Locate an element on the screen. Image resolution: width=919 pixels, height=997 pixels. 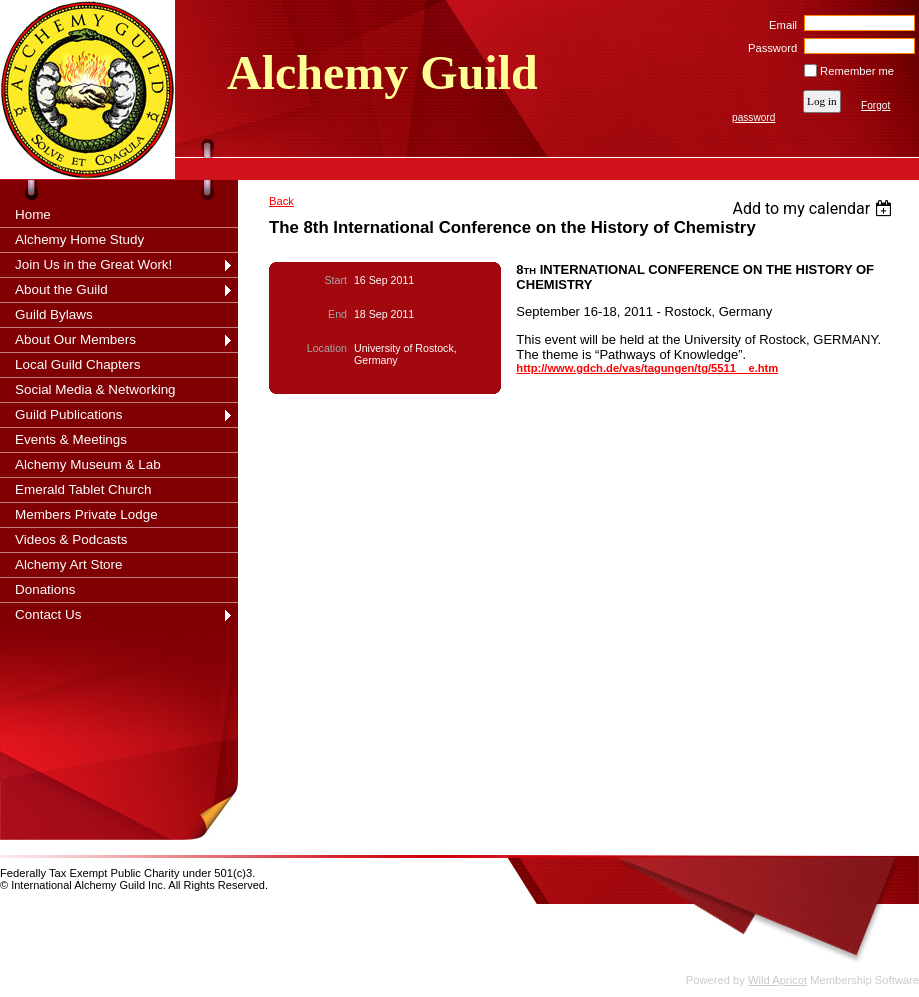
Events & Meetings is located at coordinates (71, 439).